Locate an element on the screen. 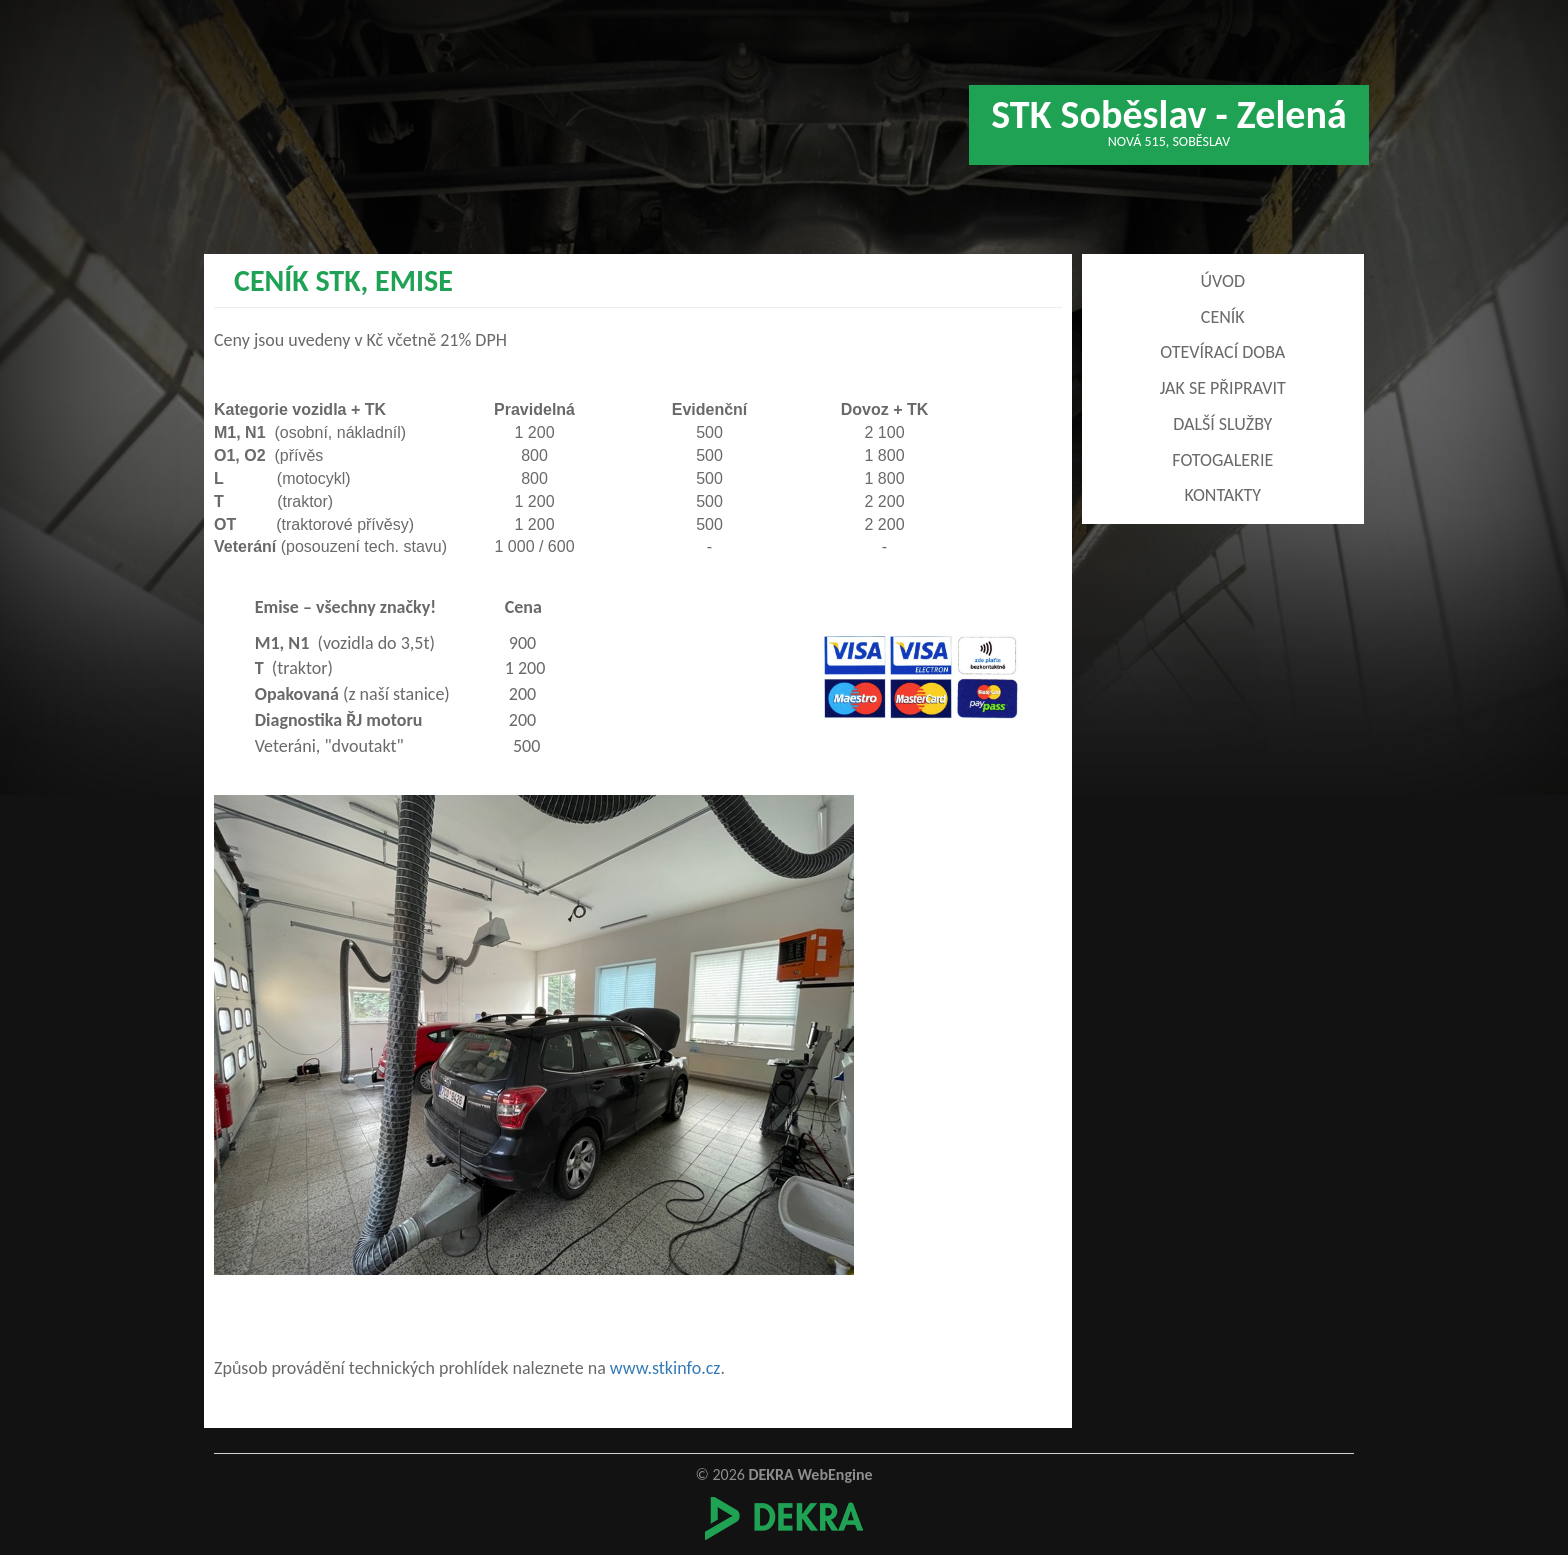 This screenshot has width=1568, height=1555. © 2026 is located at coordinates (783, 1474).